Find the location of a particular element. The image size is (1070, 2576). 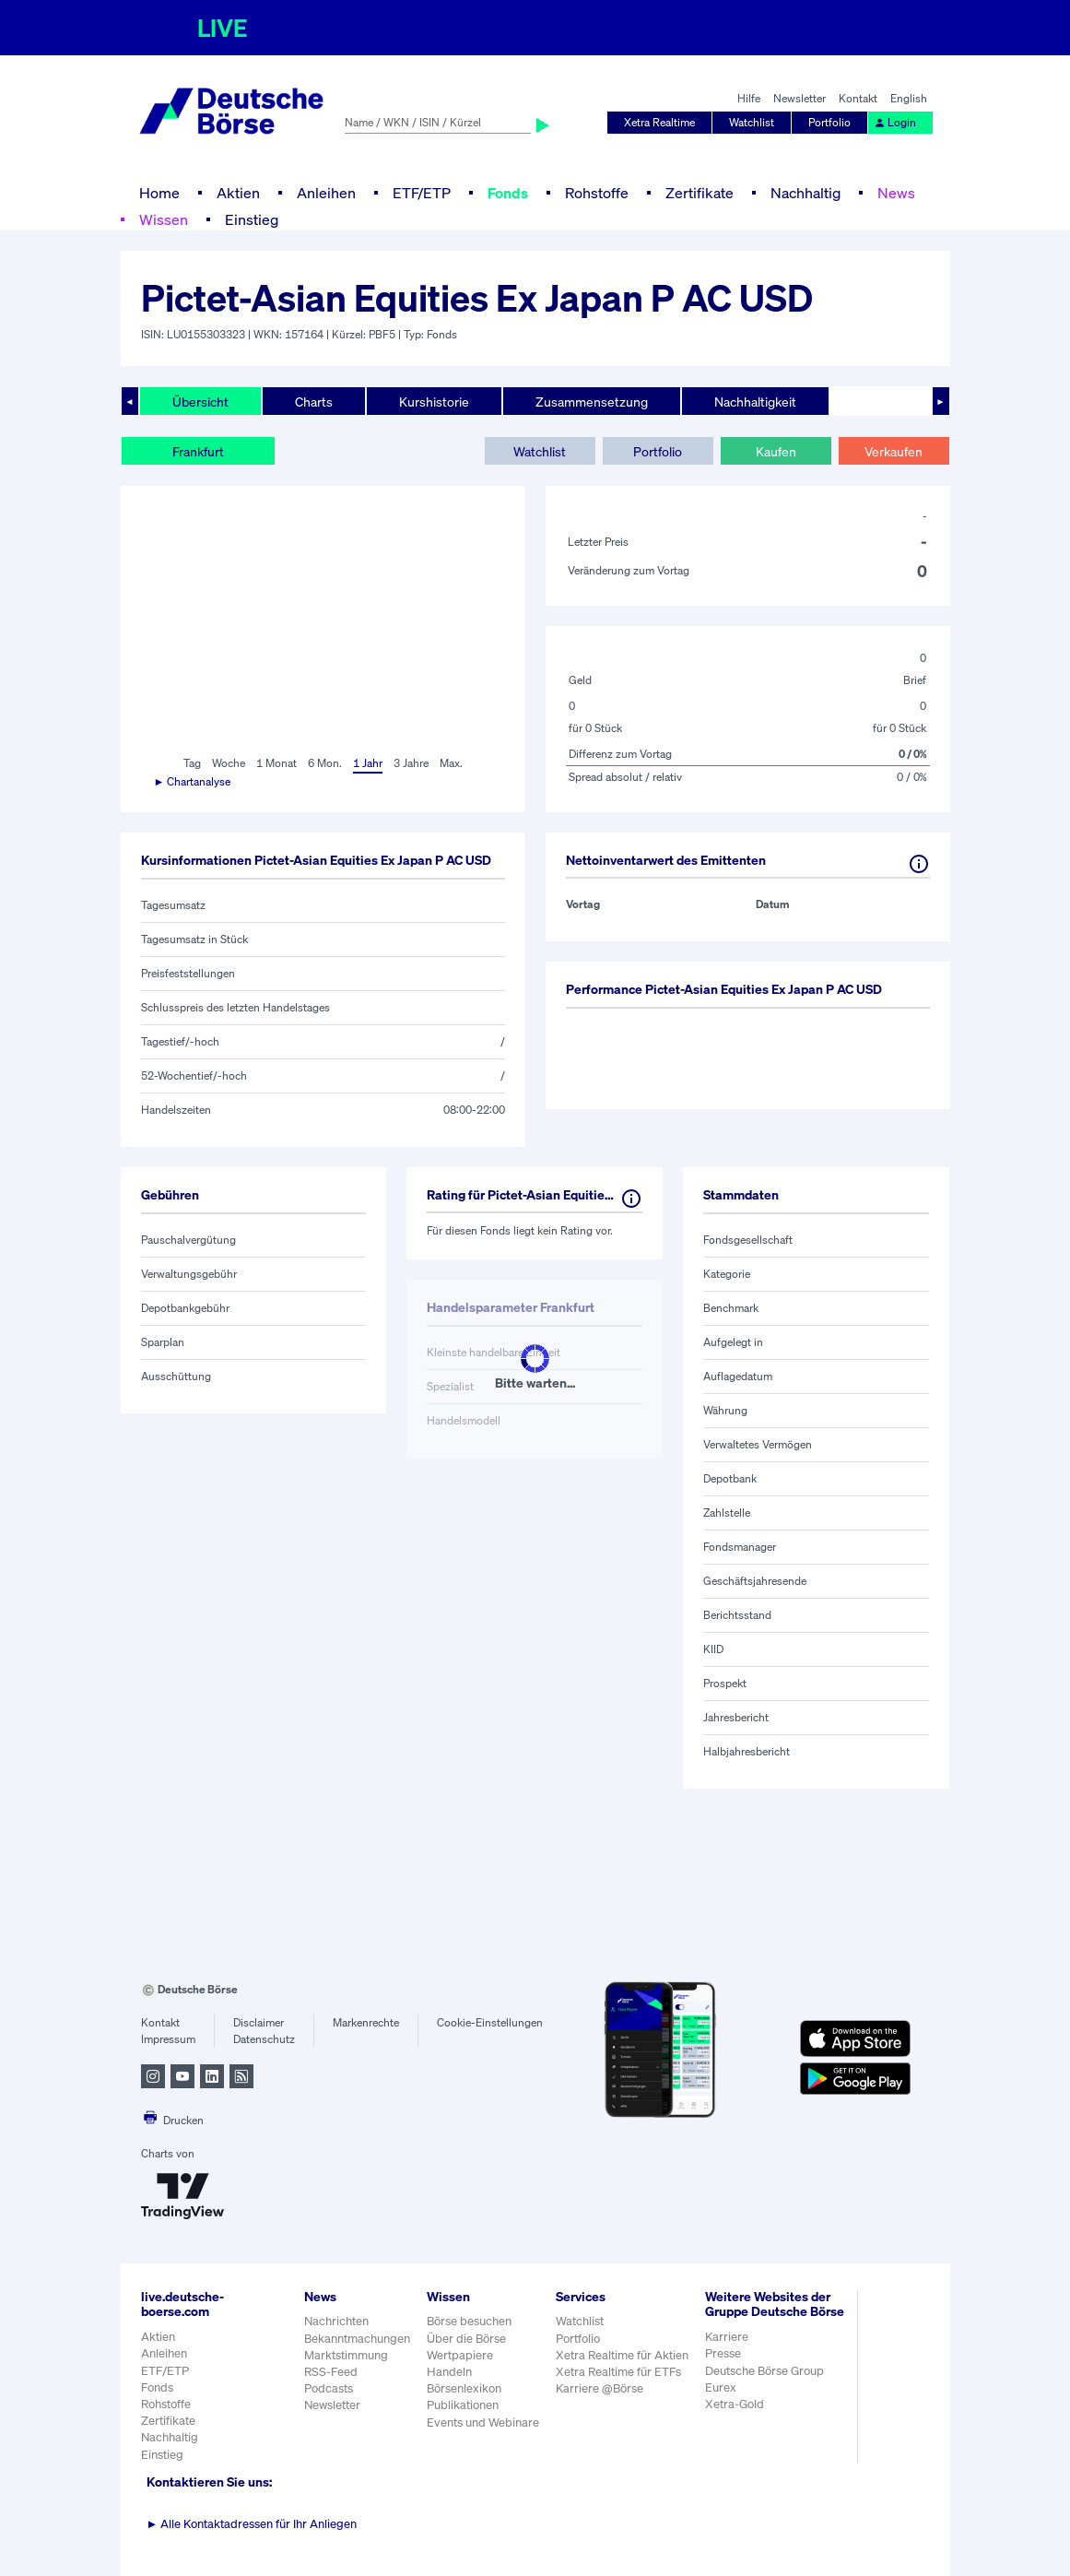

Impressum is located at coordinates (168, 2039).